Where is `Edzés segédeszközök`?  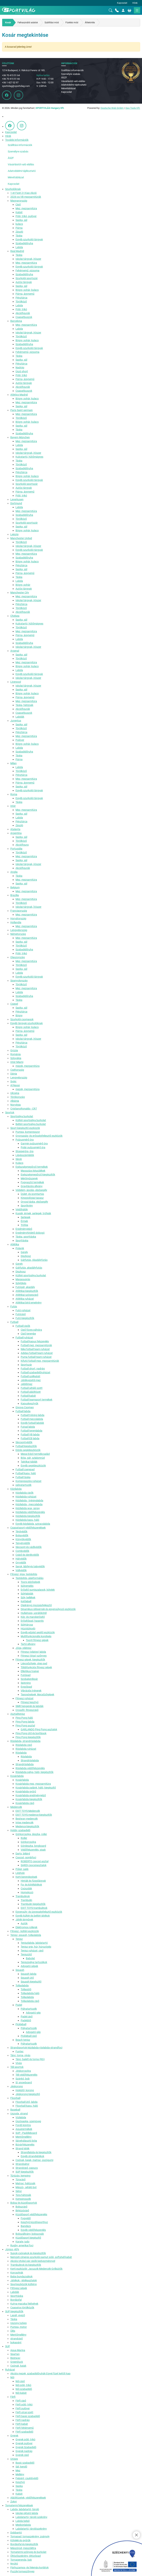
Edzés segédeszközök is located at coordinates (28, 1450).